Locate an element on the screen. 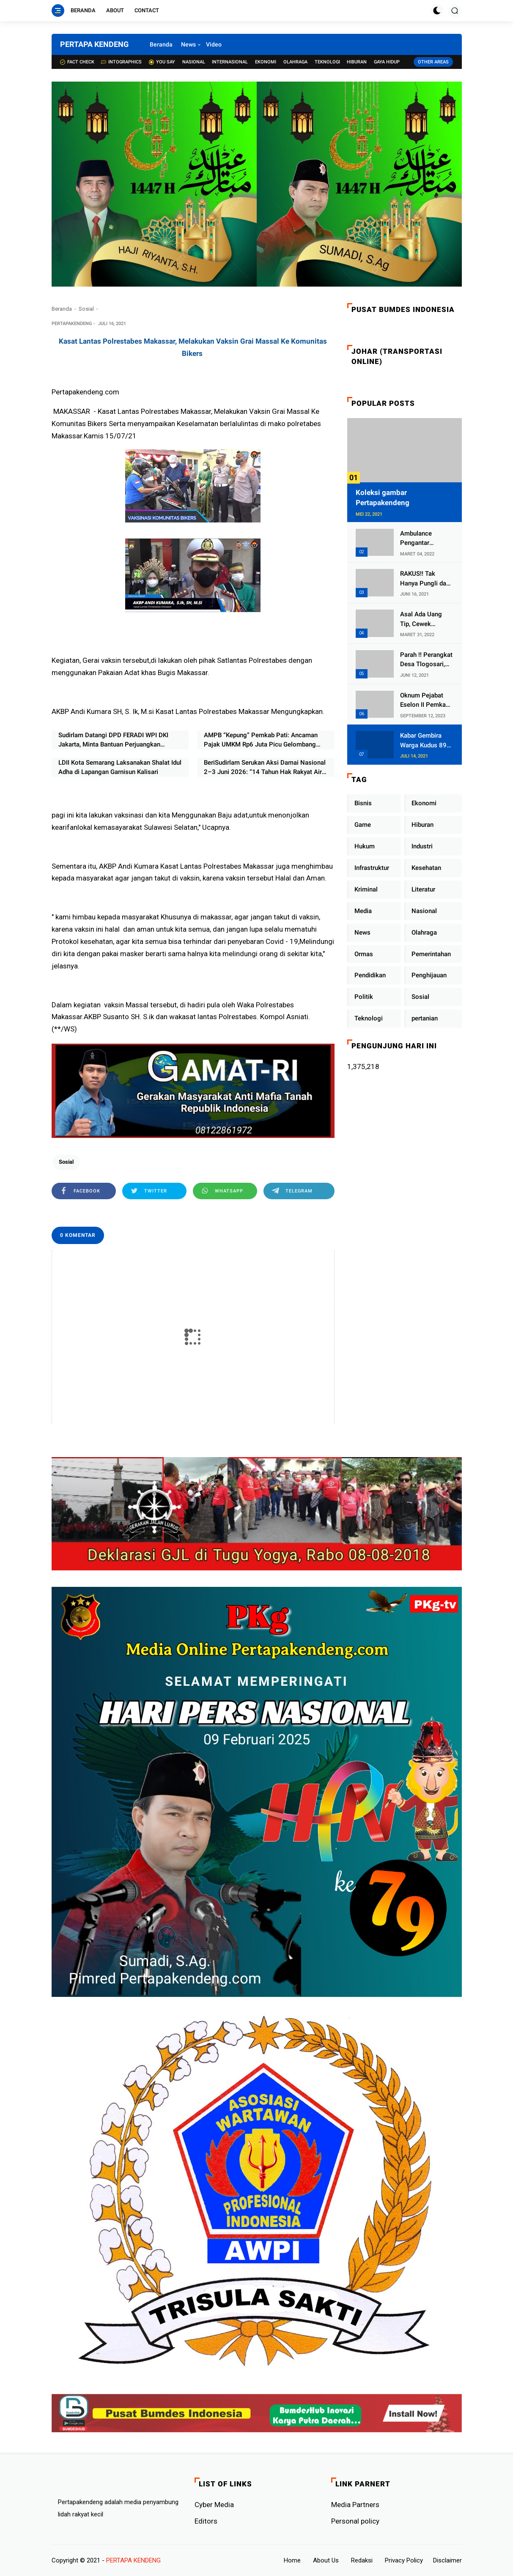 The width and height of the screenshot is (513, 2576). Disclaimer is located at coordinates (447, 2560).